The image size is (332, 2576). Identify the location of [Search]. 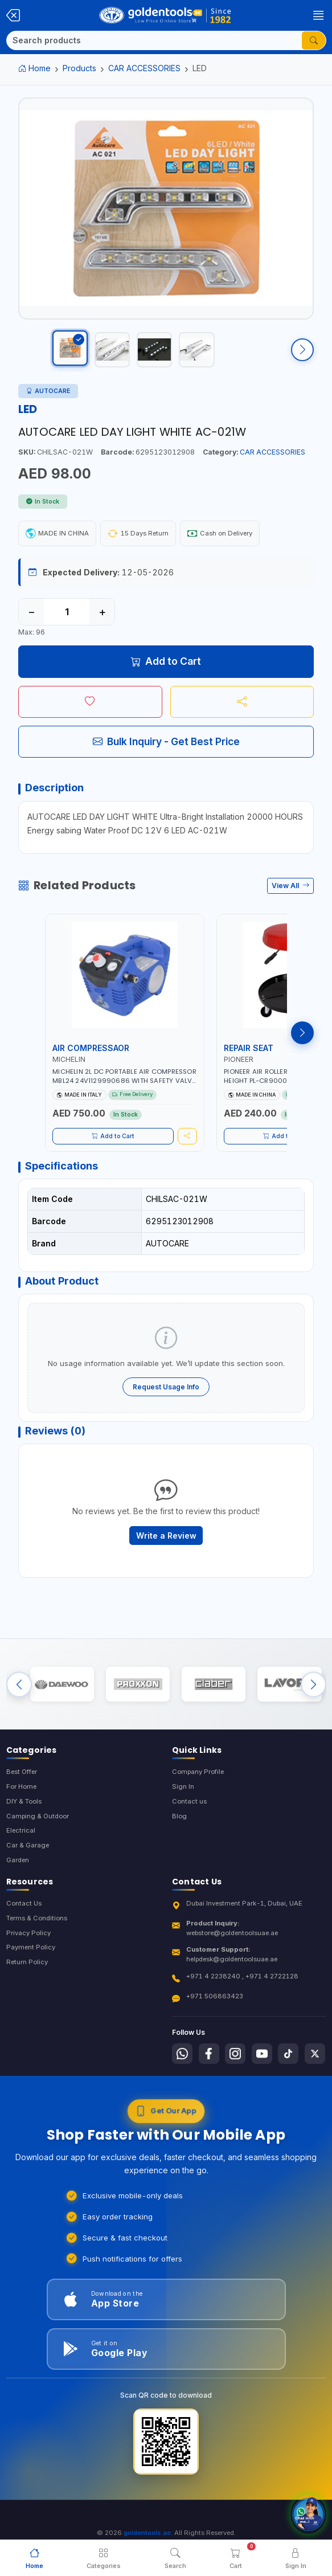
(154, 40).